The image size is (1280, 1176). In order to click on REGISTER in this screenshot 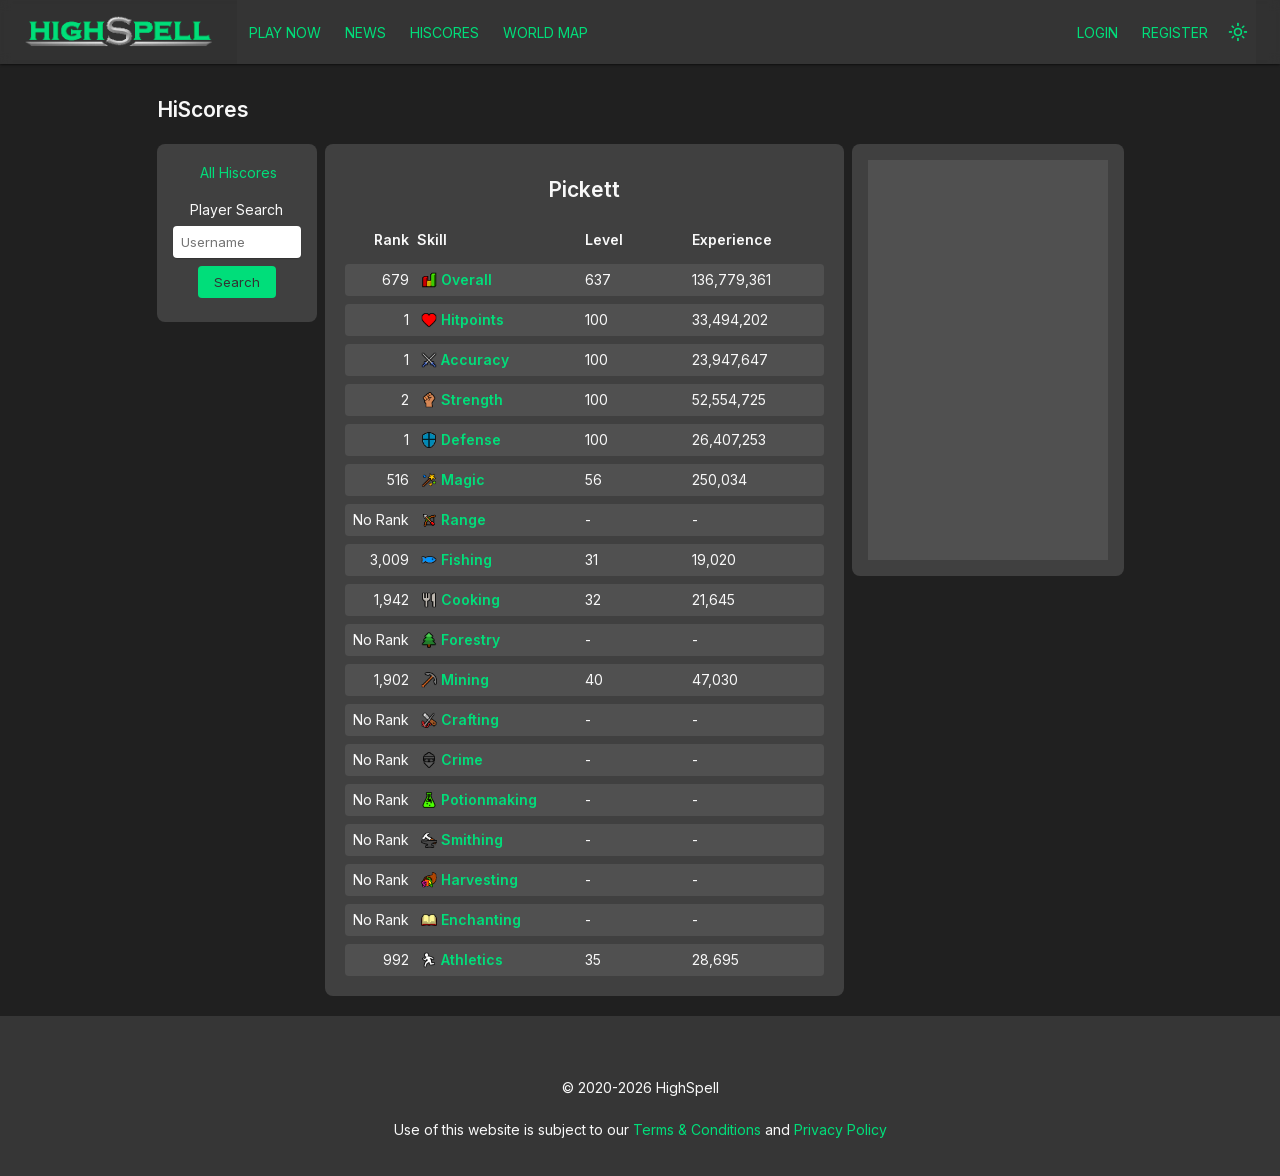, I will do `click(1175, 32)`.